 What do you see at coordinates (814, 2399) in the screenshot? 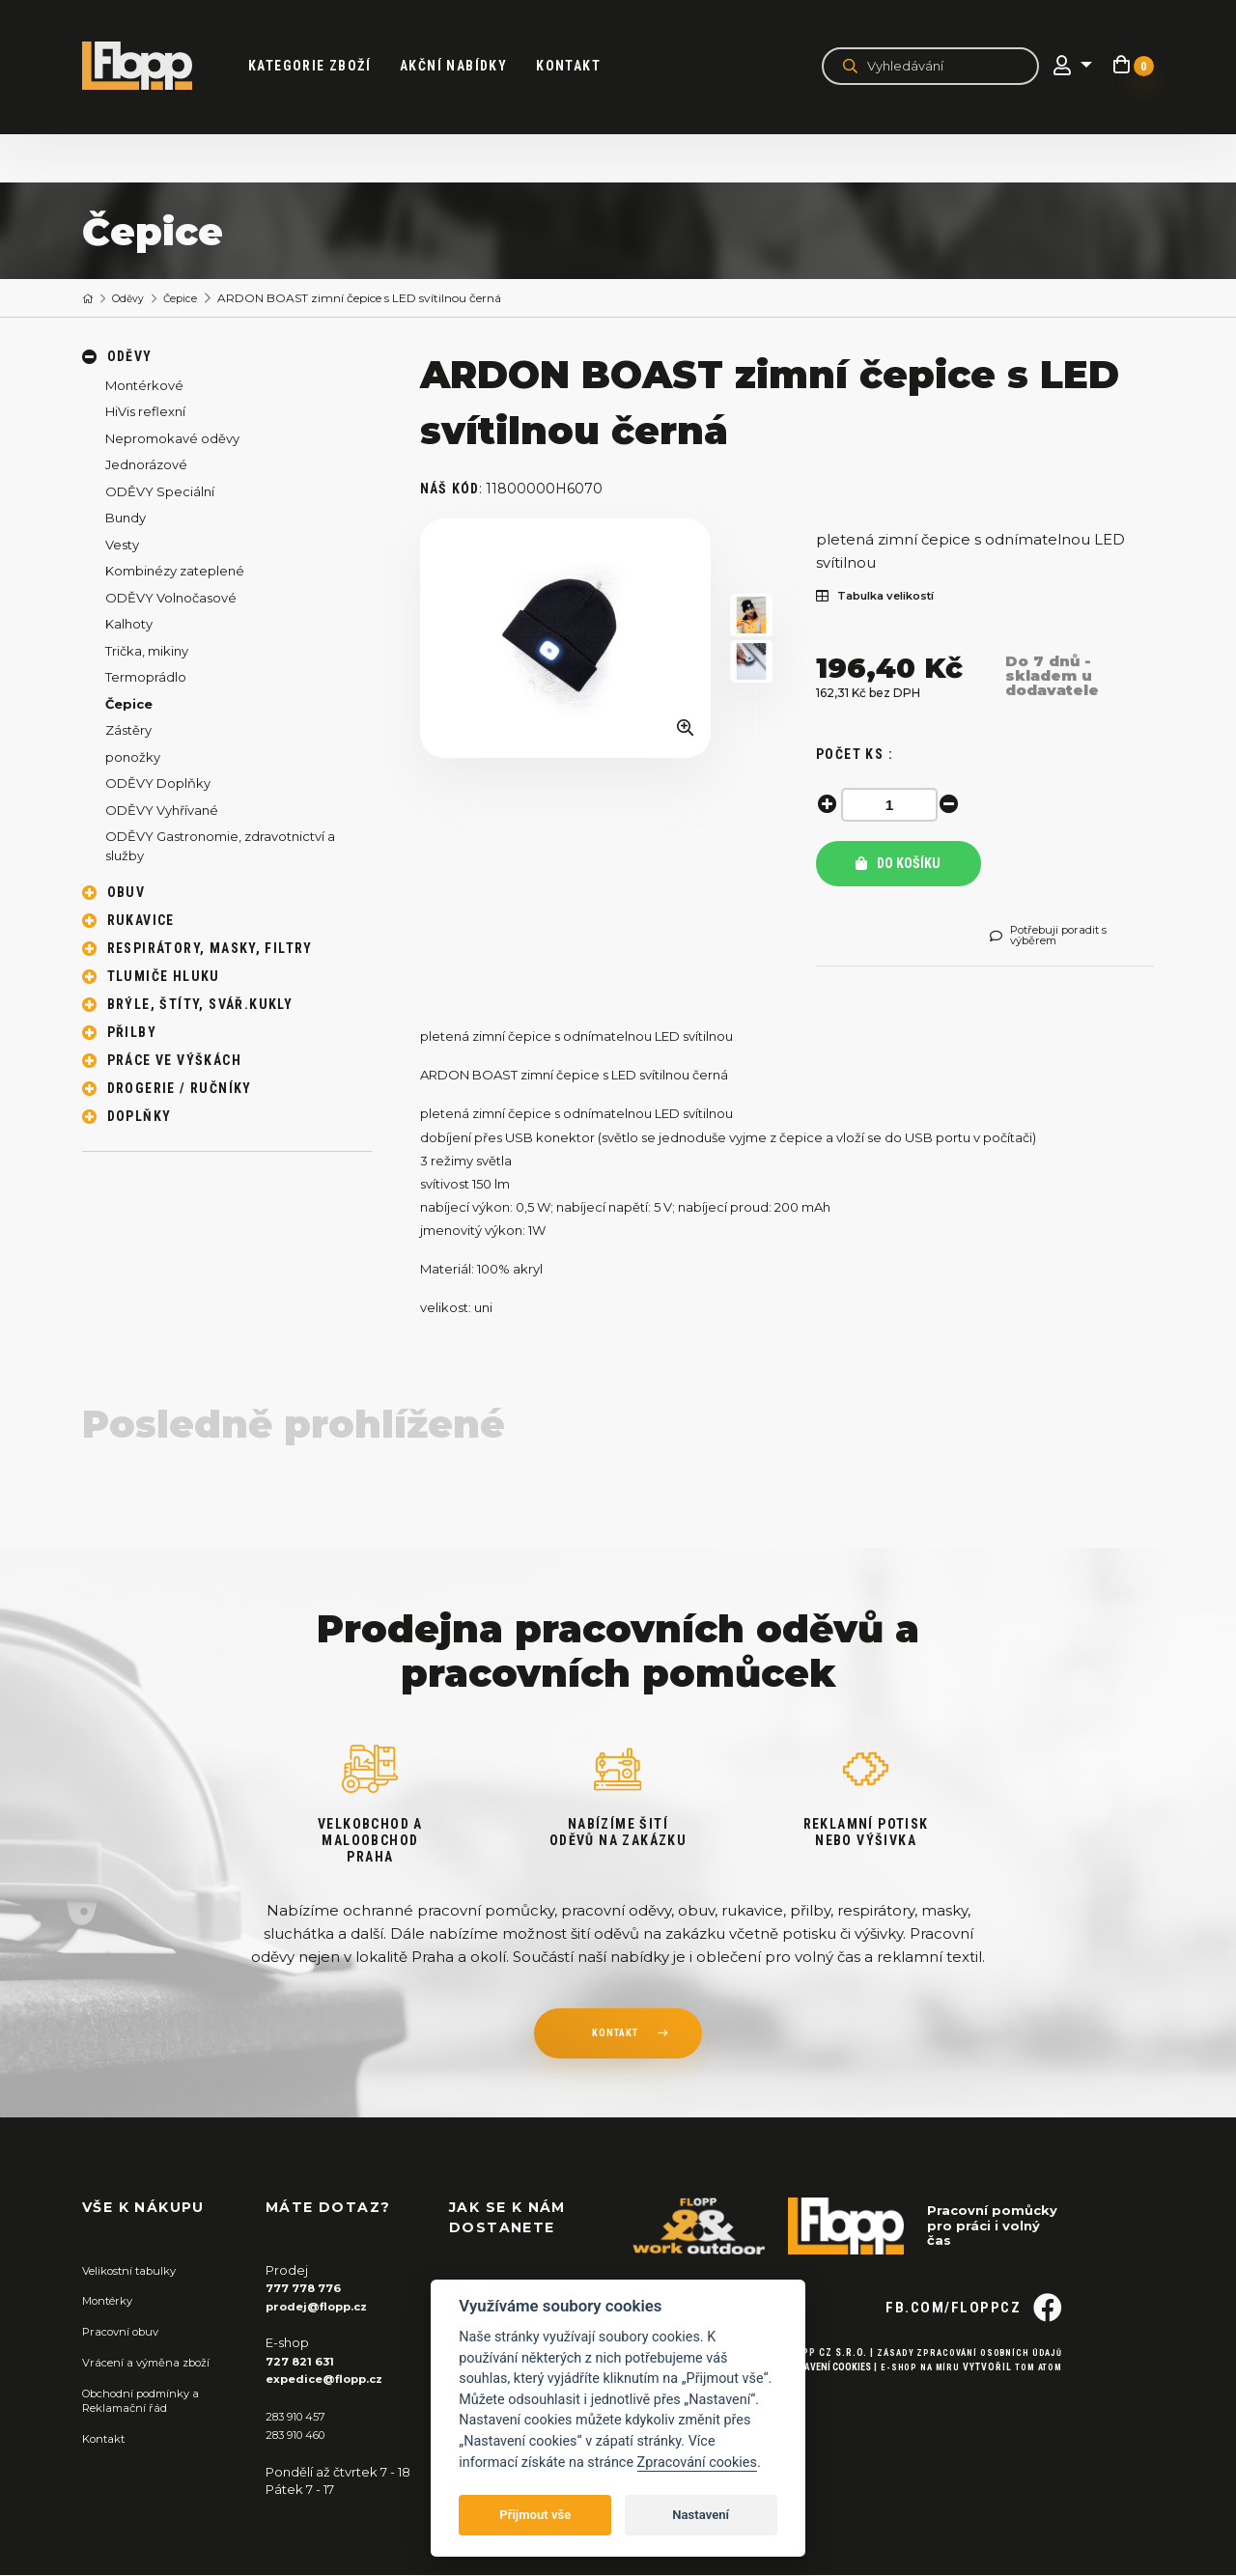
I see `Nastavení cookies` at bounding box center [814, 2399].